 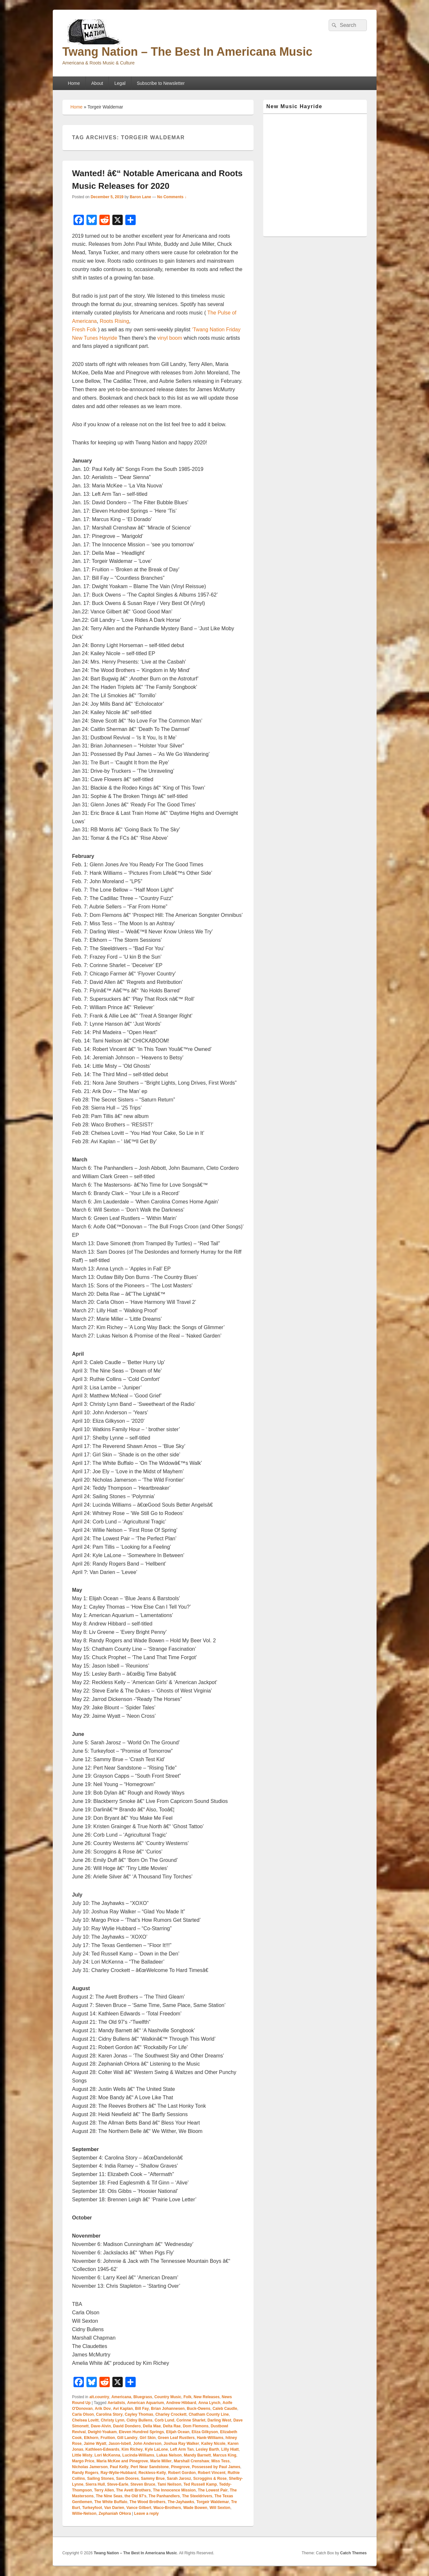 I want to click on Sarah Jarosz, so click(x=179, y=2478).